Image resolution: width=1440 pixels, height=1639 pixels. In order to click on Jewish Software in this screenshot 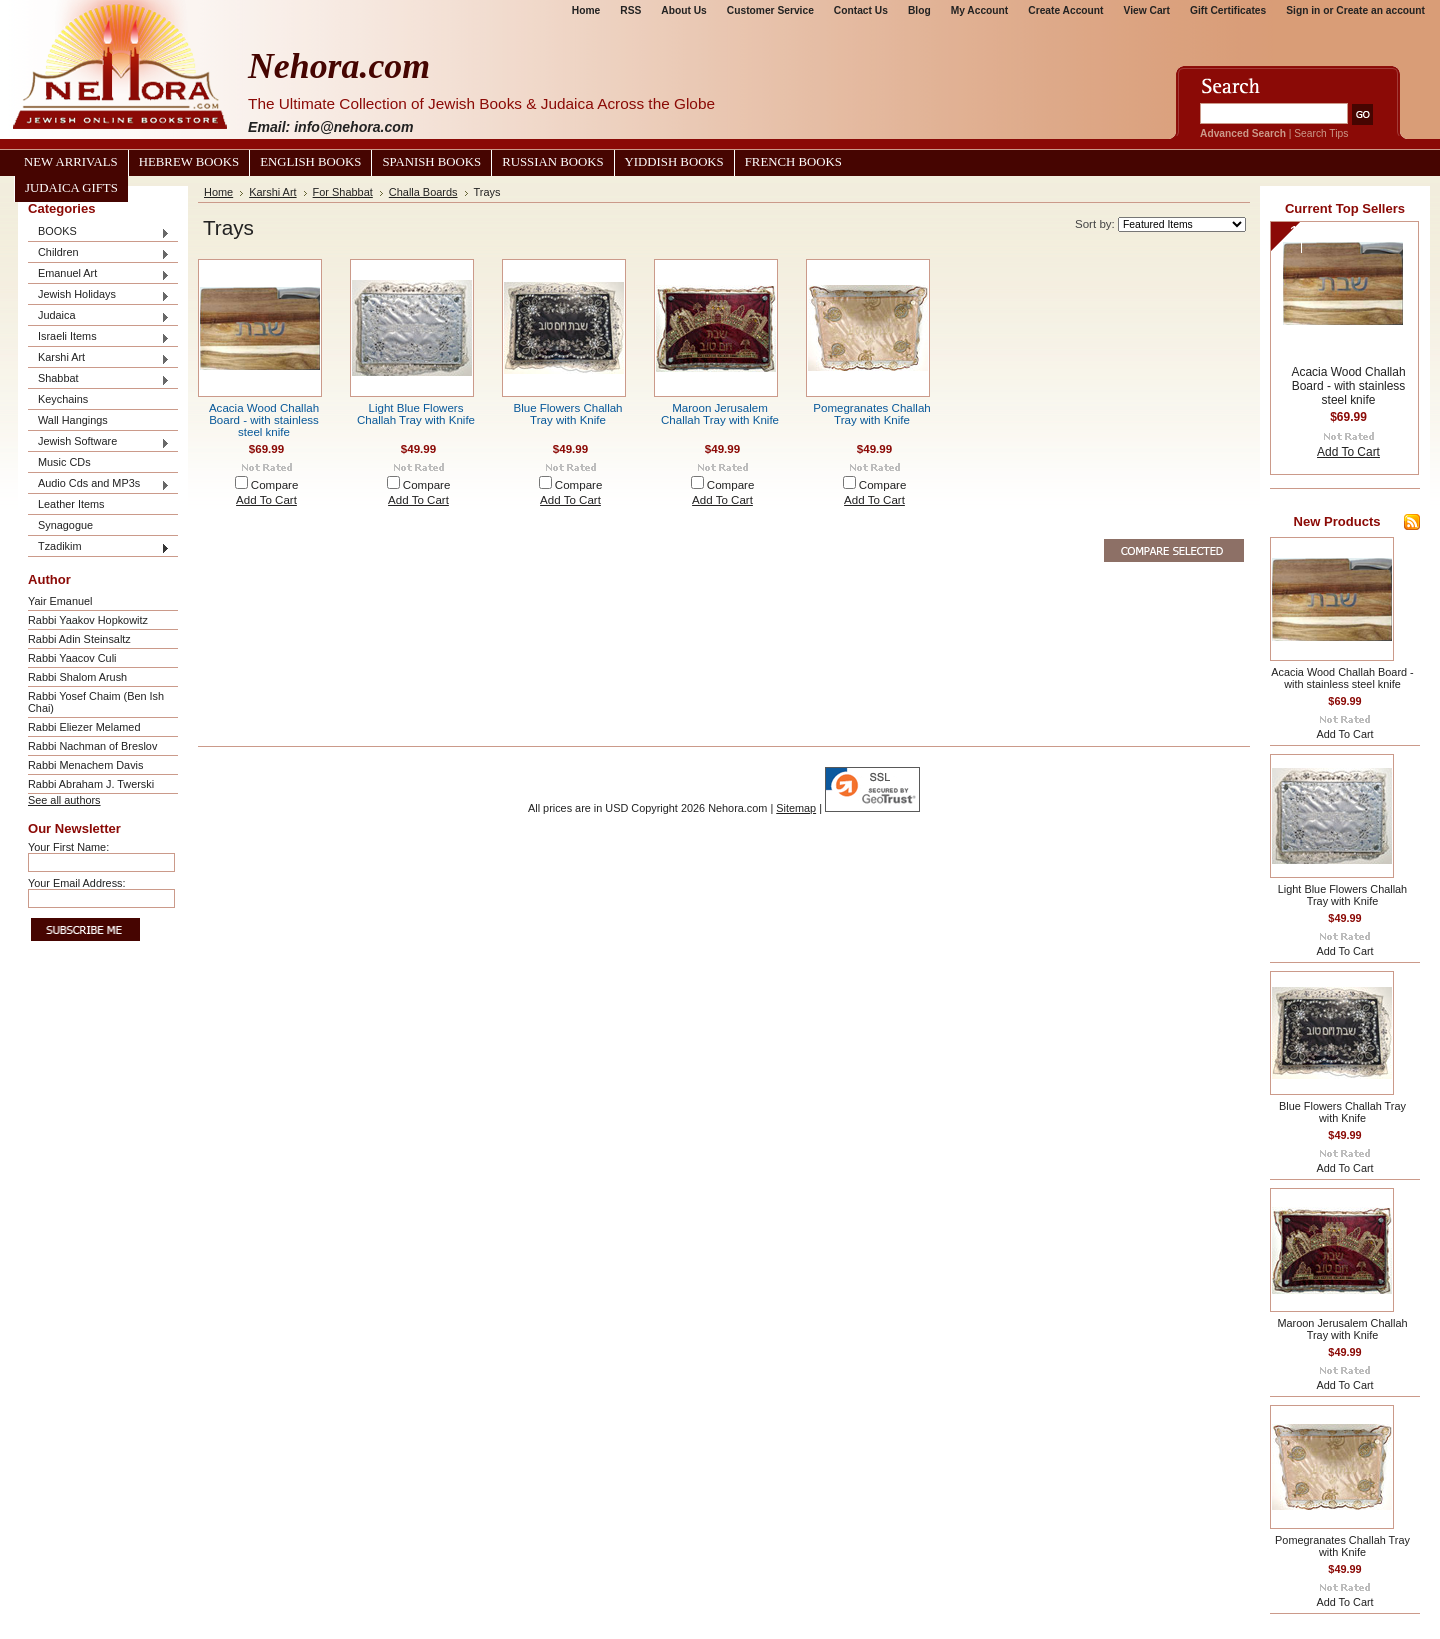, I will do `click(99, 442)`.